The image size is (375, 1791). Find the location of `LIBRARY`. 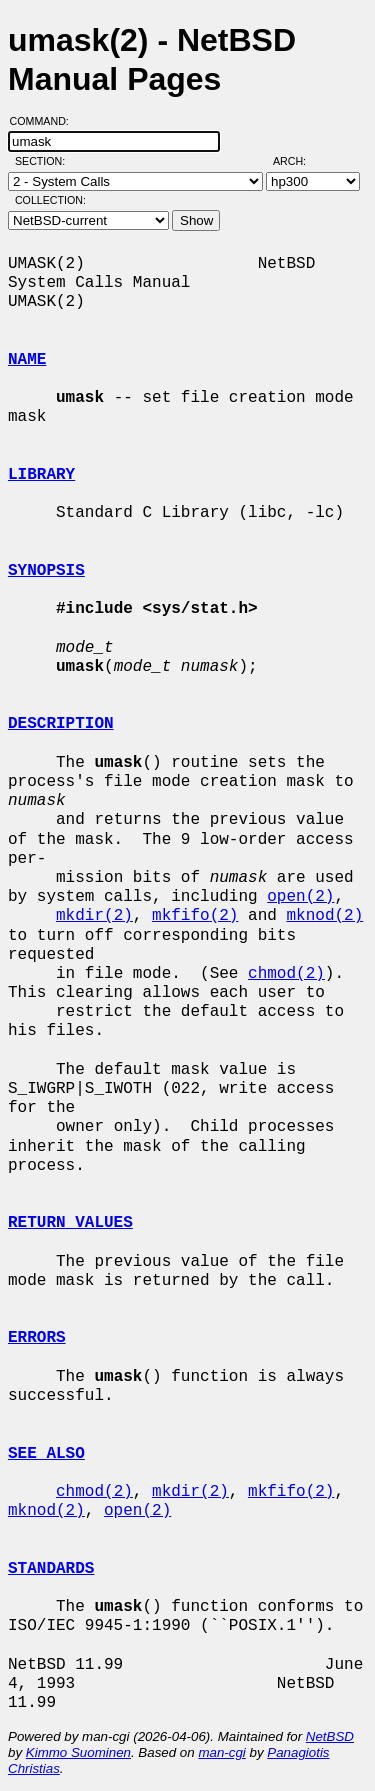

LIBRARY is located at coordinates (41, 475).